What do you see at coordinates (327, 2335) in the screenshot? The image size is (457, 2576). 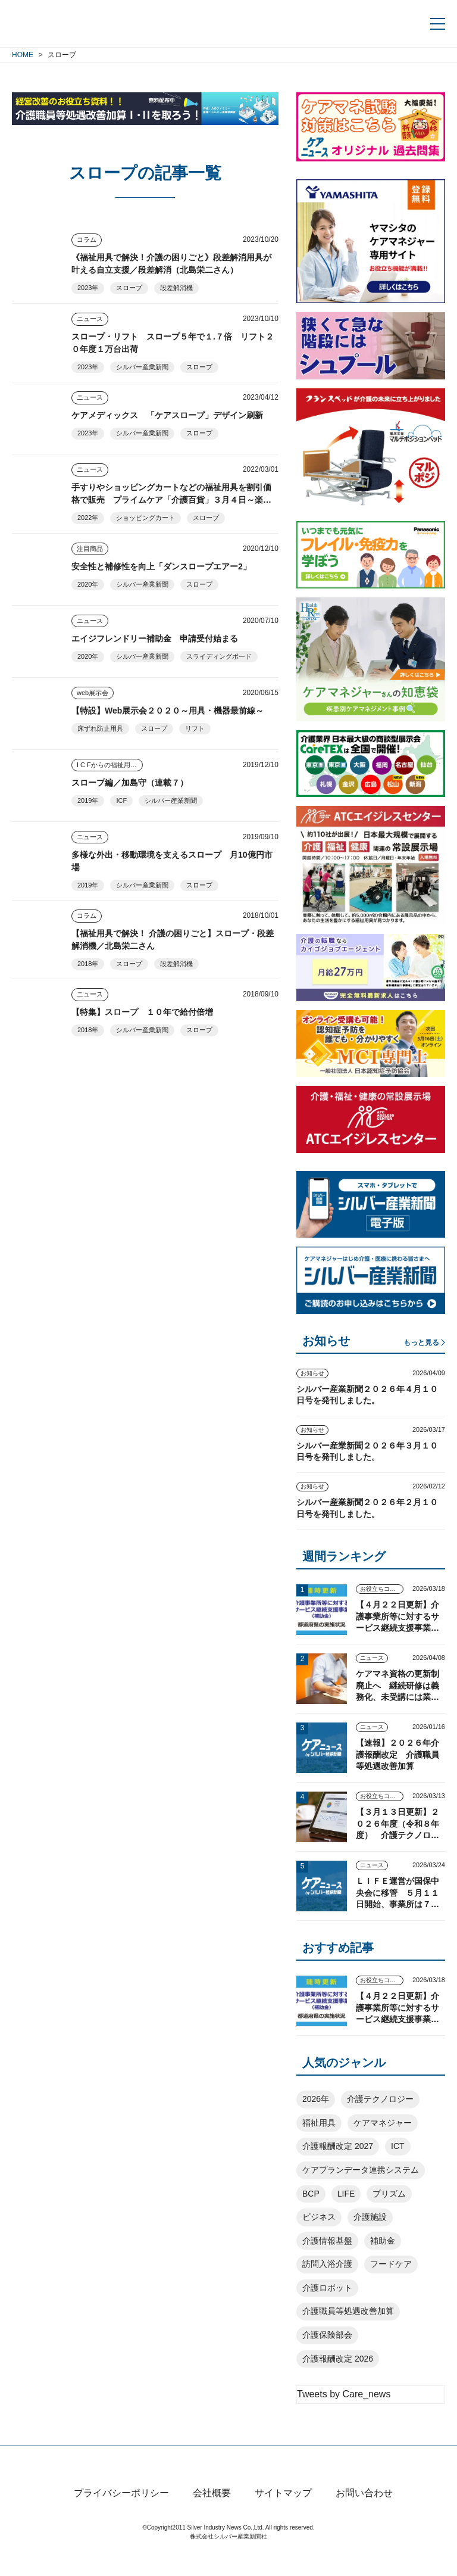 I see `介護保険部会` at bounding box center [327, 2335].